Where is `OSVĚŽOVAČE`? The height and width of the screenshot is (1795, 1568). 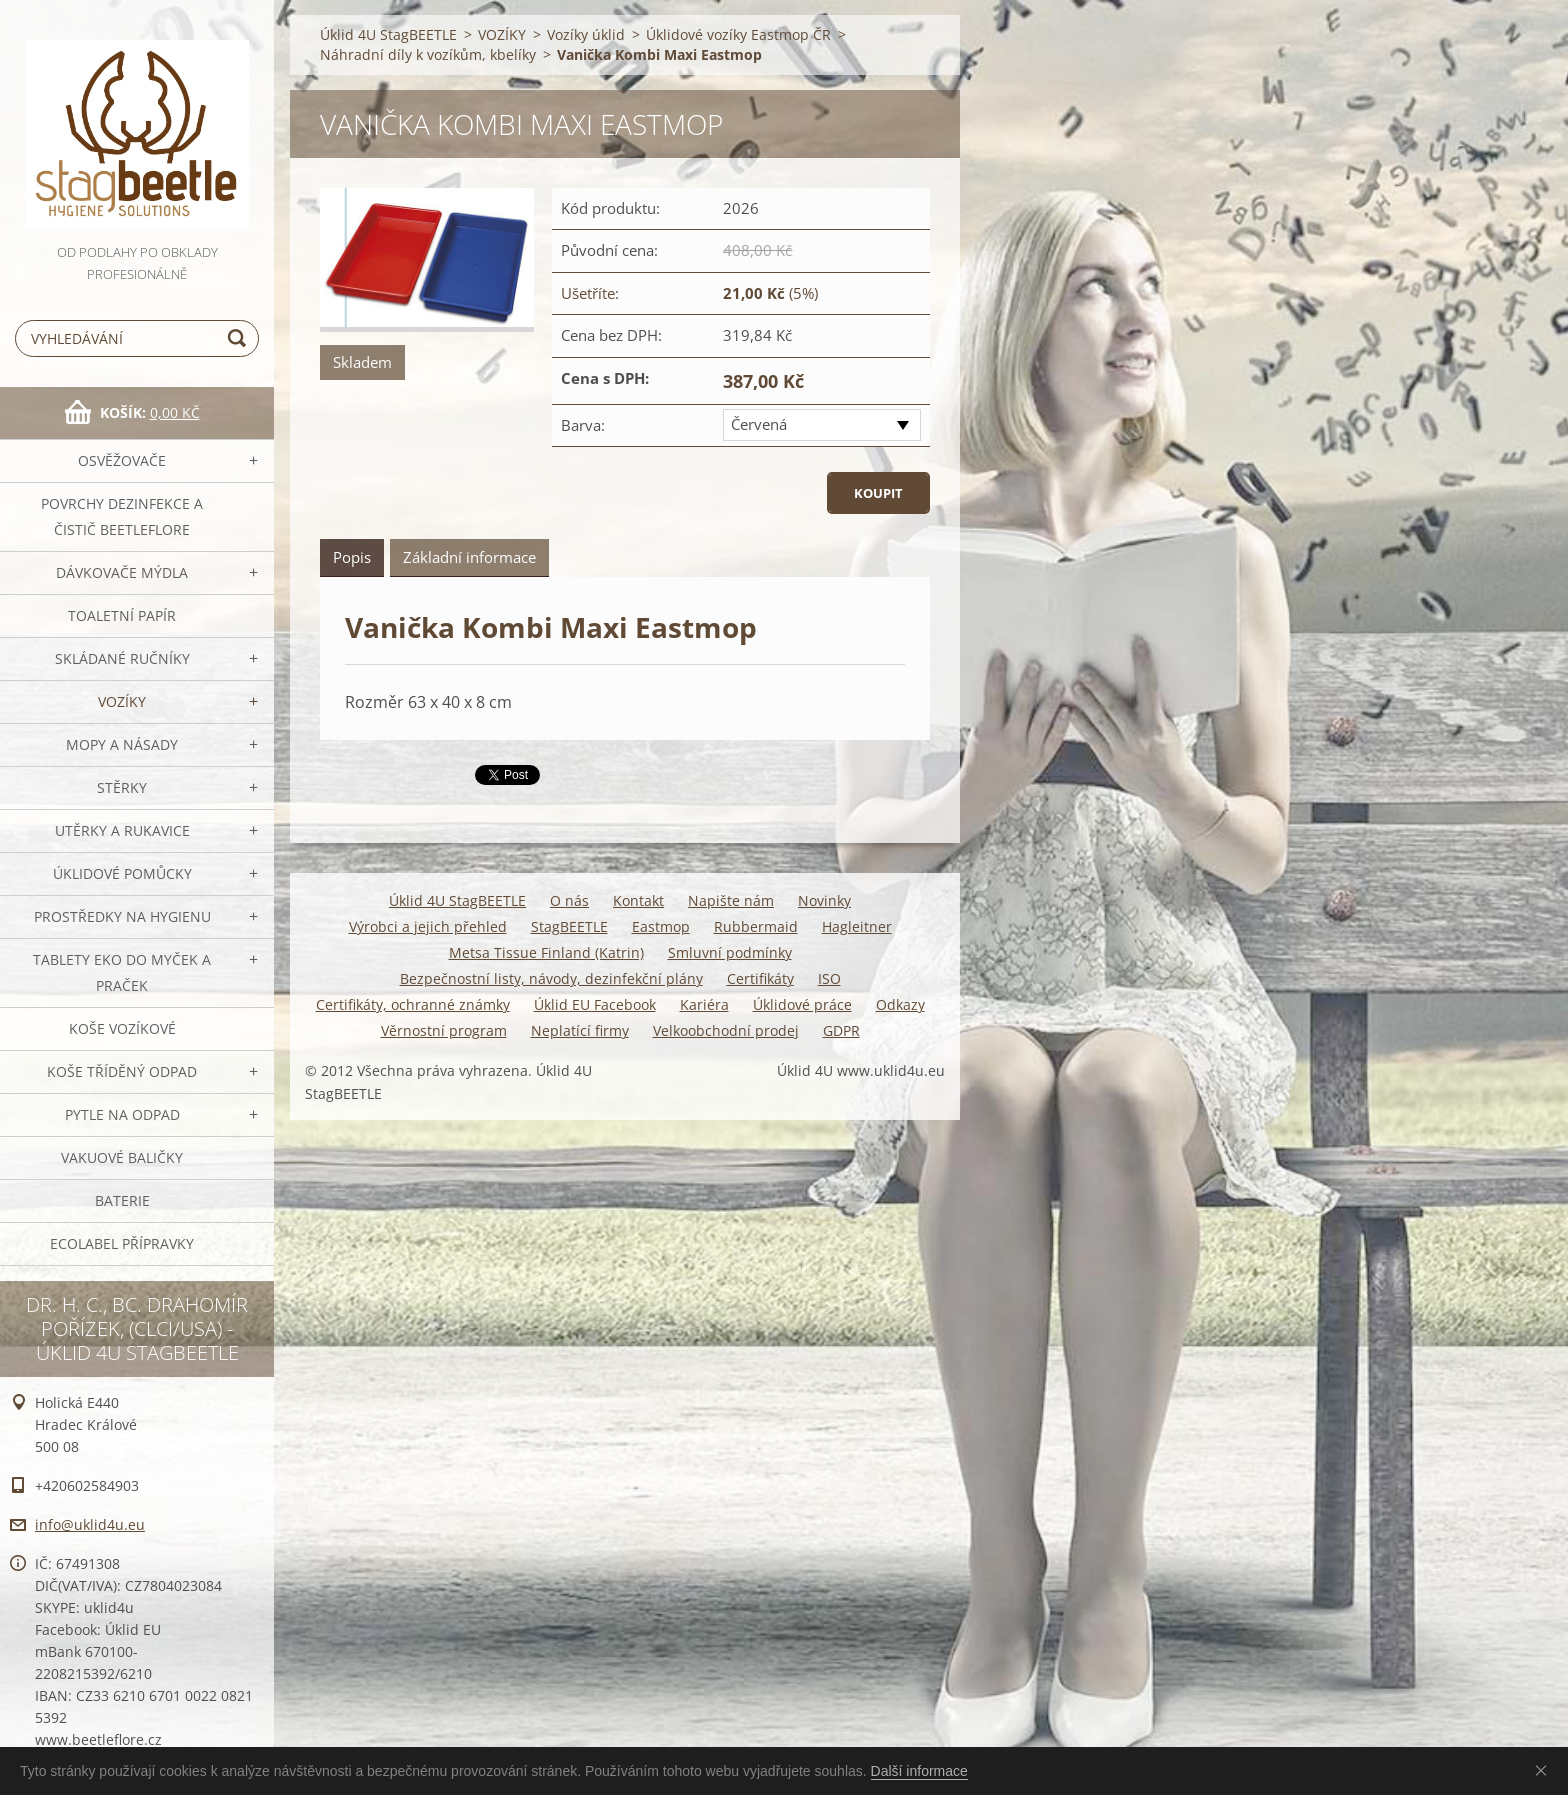 OSVĚŽOVAČE is located at coordinates (122, 460).